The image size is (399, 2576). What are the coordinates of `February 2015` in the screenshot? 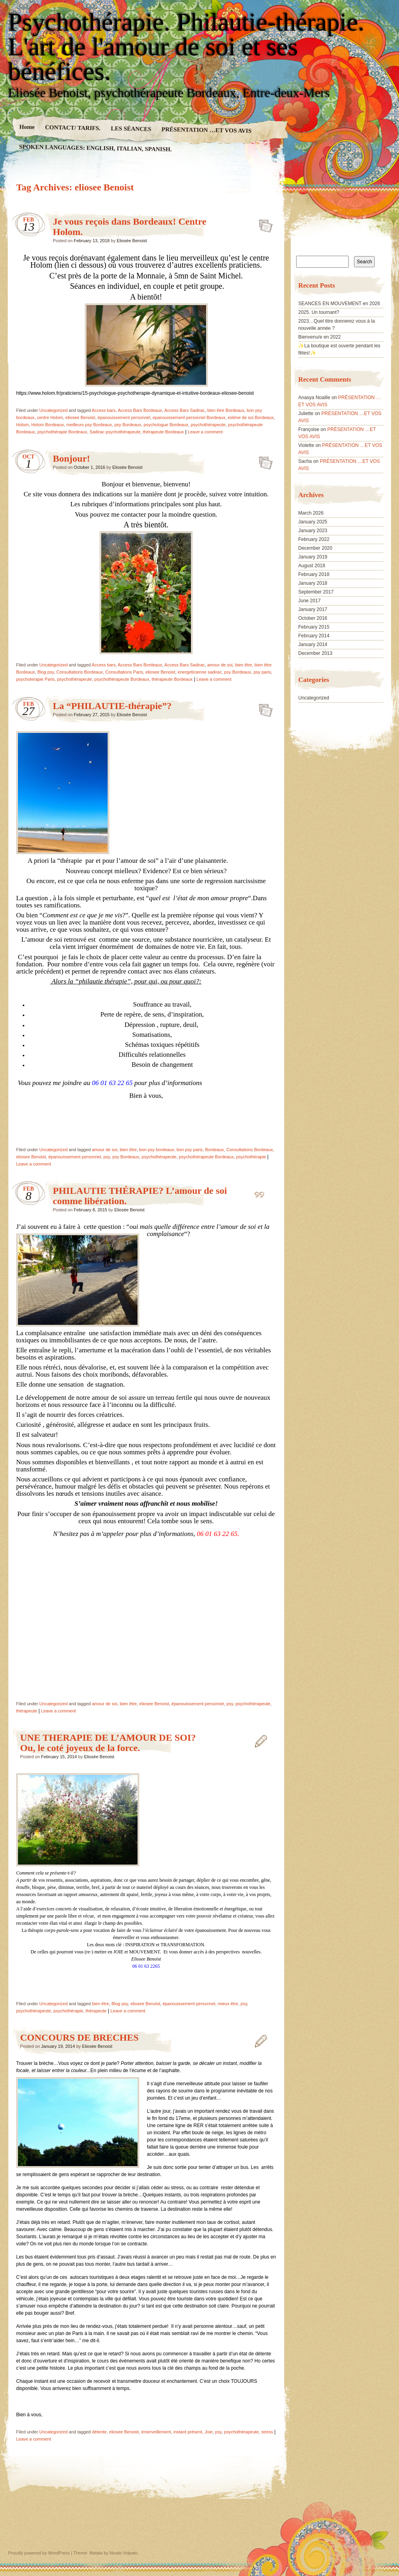 It's located at (313, 627).